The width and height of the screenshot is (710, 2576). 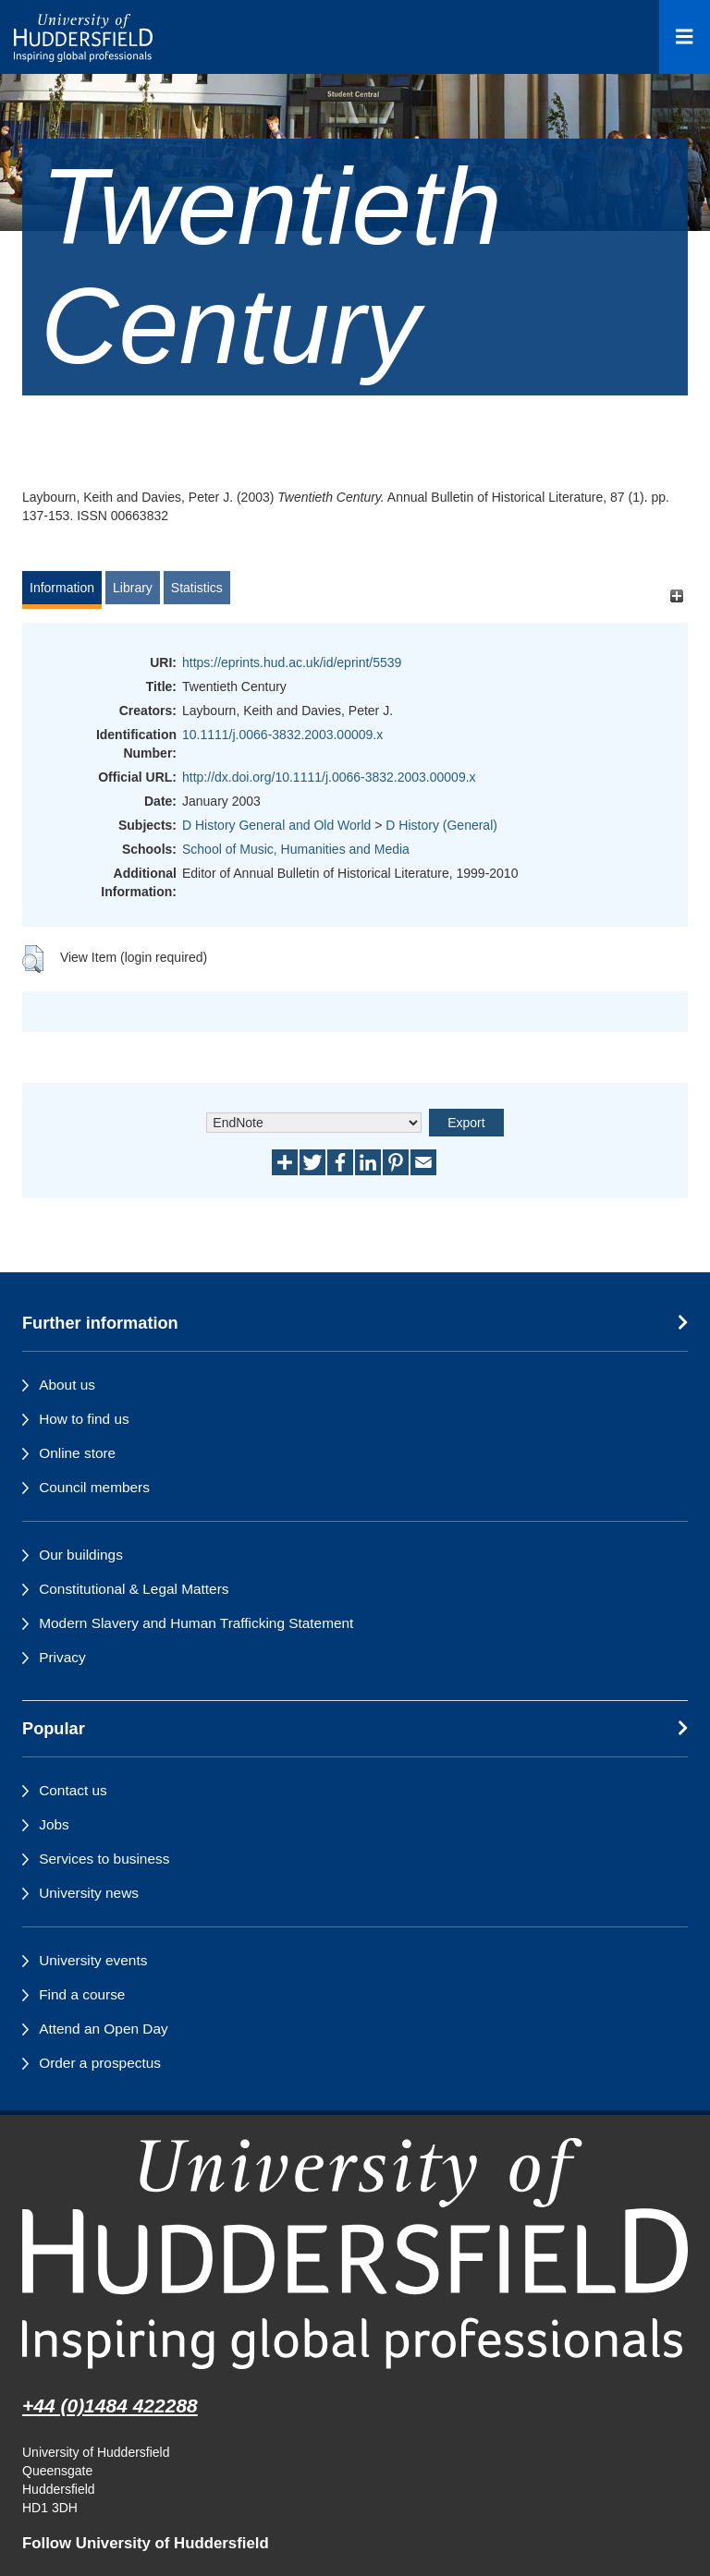 What do you see at coordinates (32, 959) in the screenshot?
I see `[button]` at bounding box center [32, 959].